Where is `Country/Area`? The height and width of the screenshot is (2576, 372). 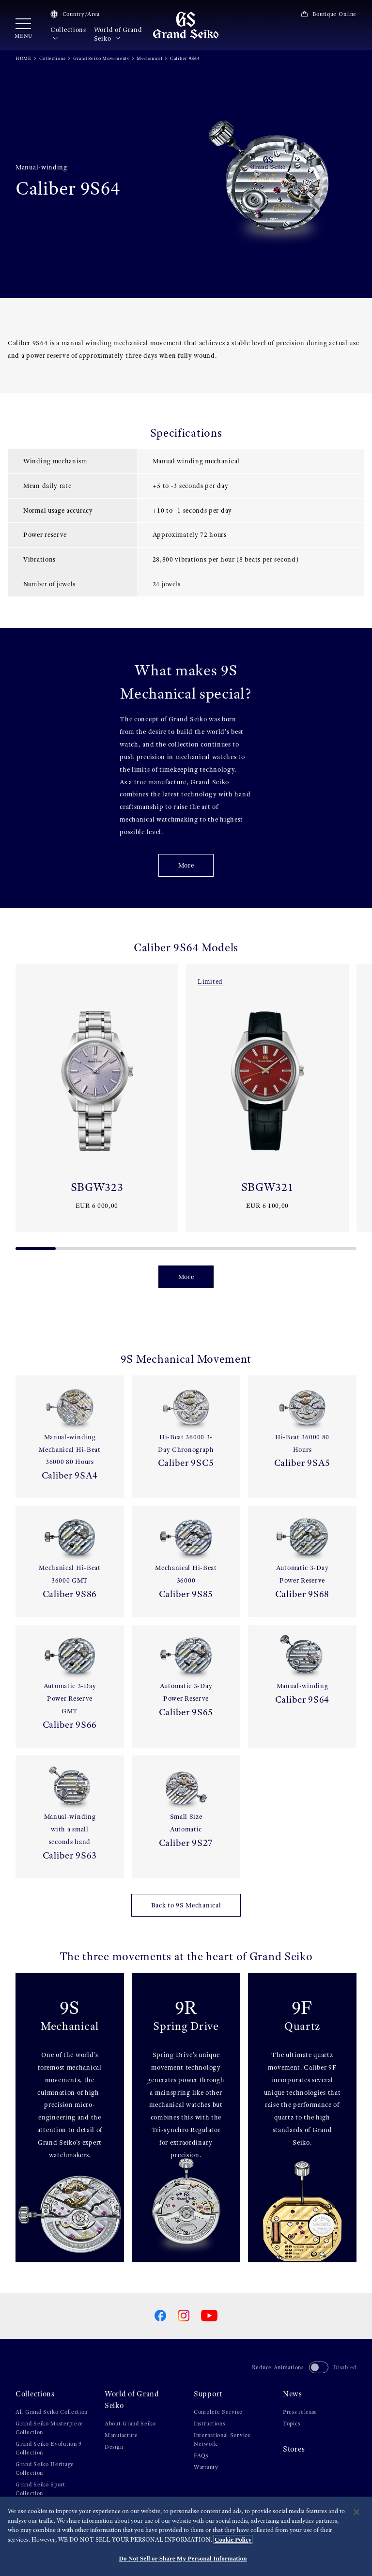
Country/Area is located at coordinates (75, 14).